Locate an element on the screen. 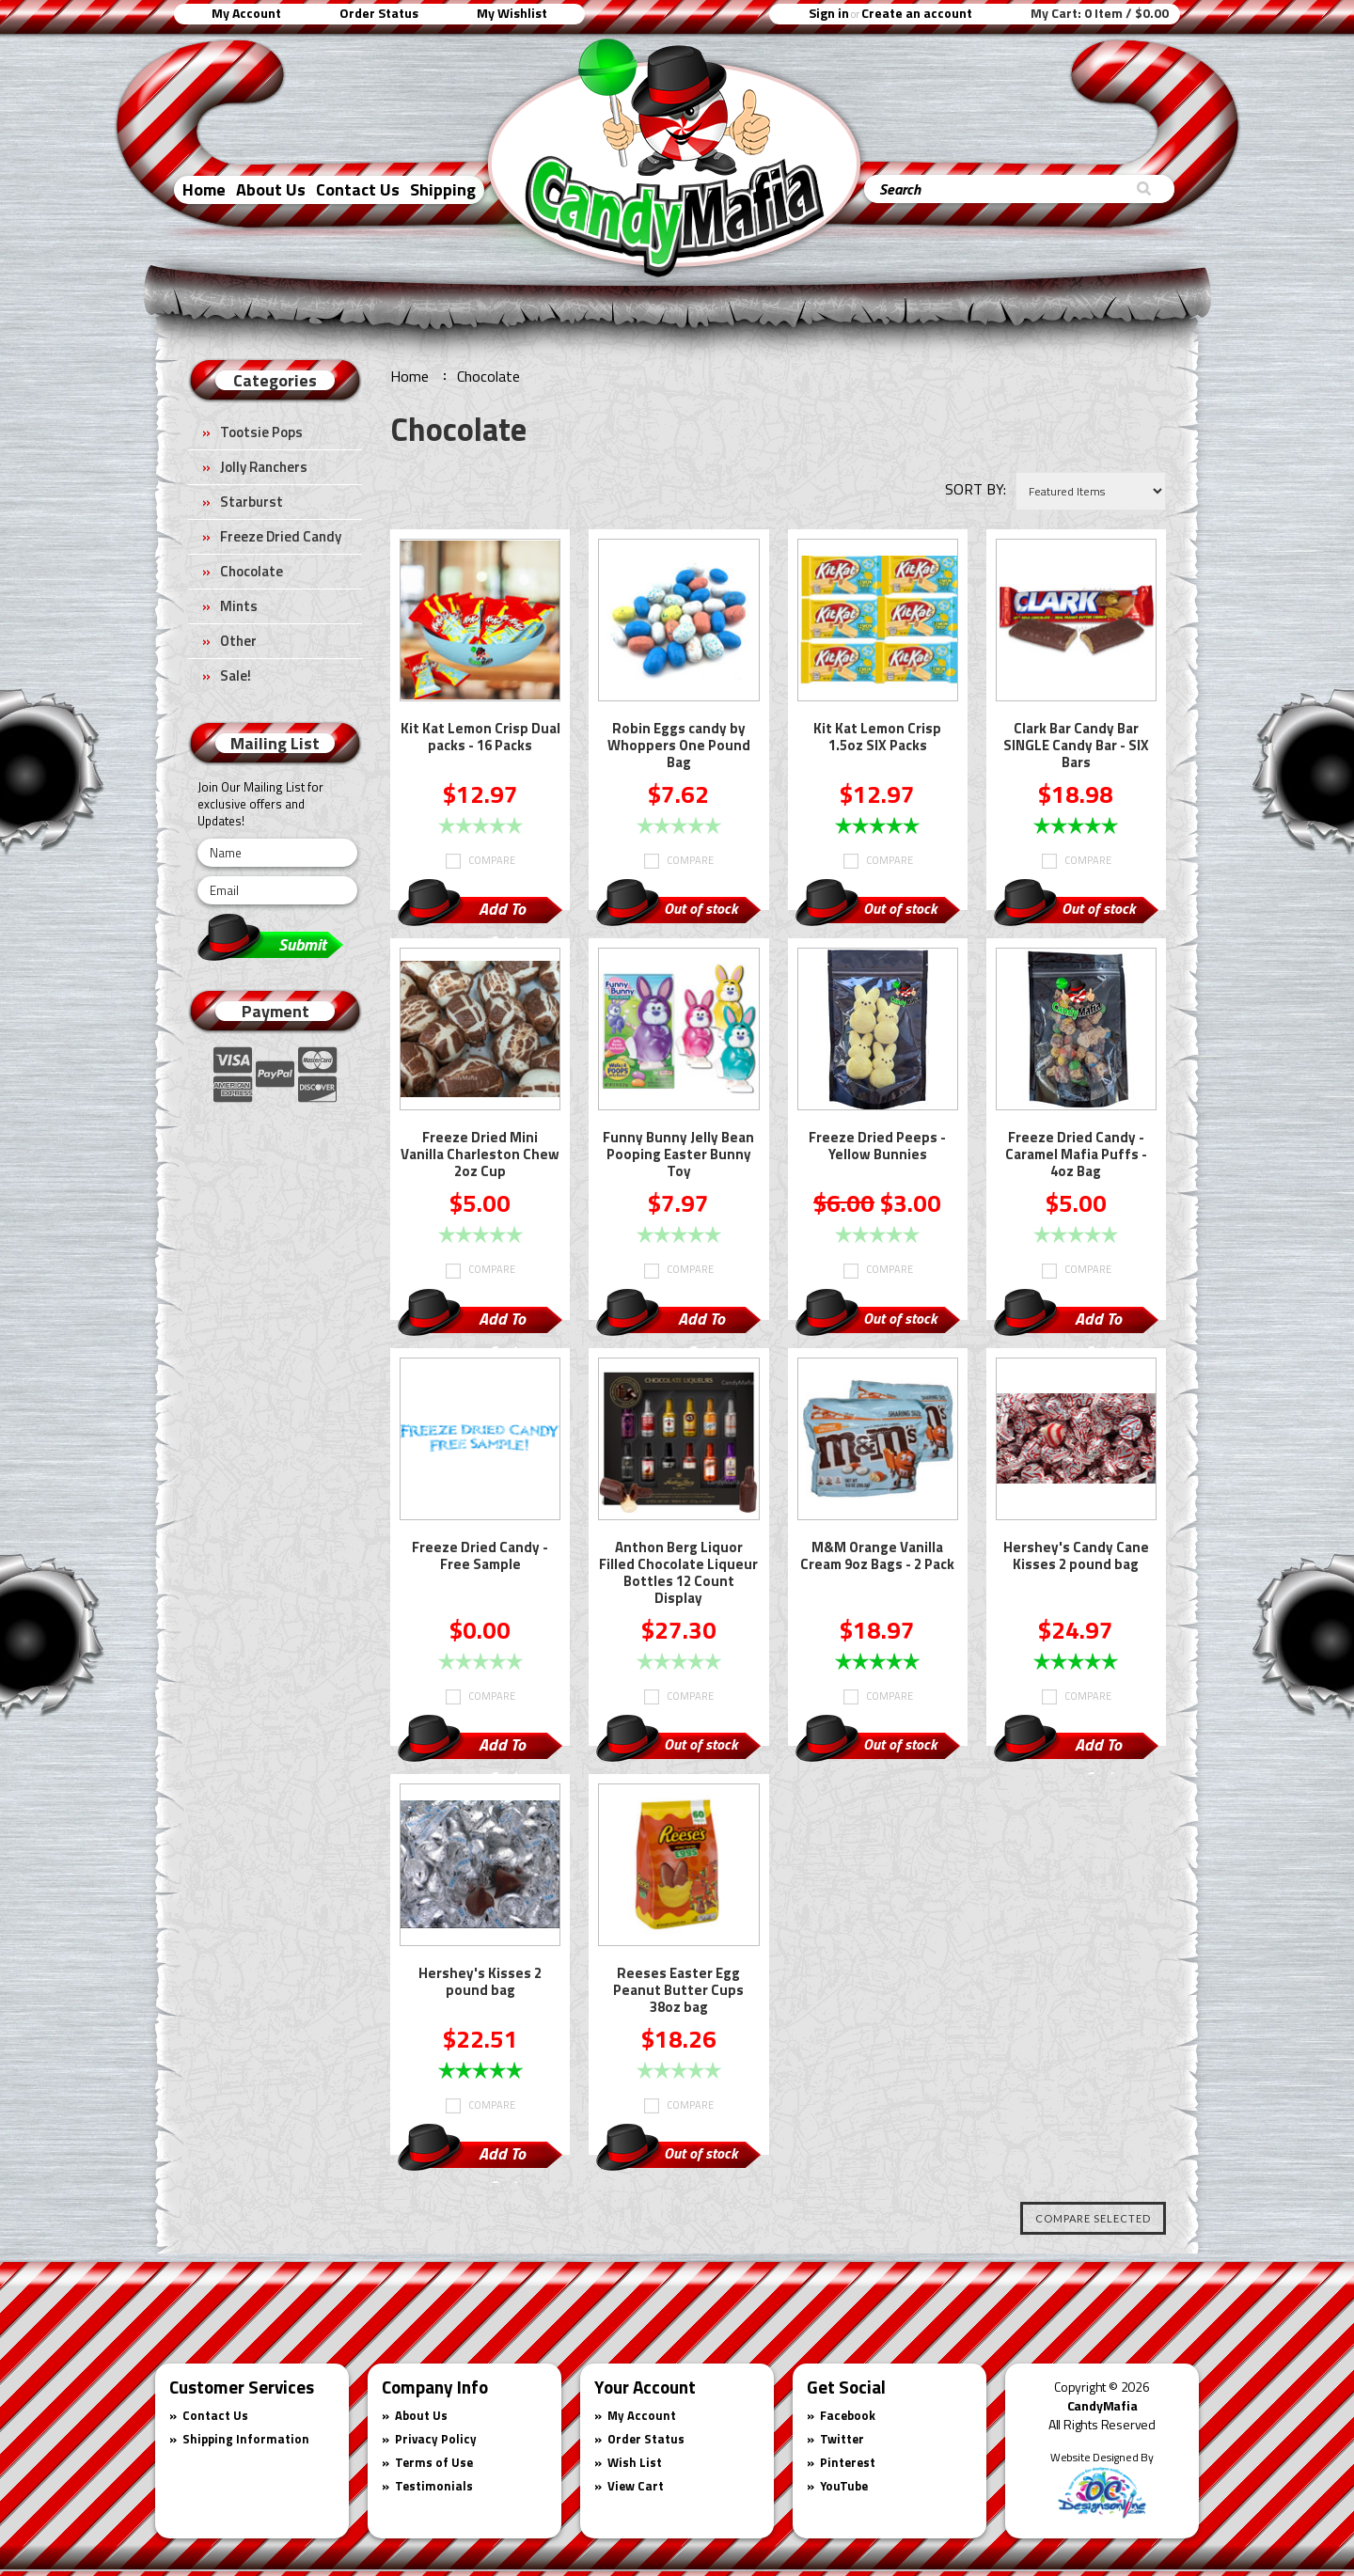  Hershey's Kisses 2 pound bag is located at coordinates (480, 1983).